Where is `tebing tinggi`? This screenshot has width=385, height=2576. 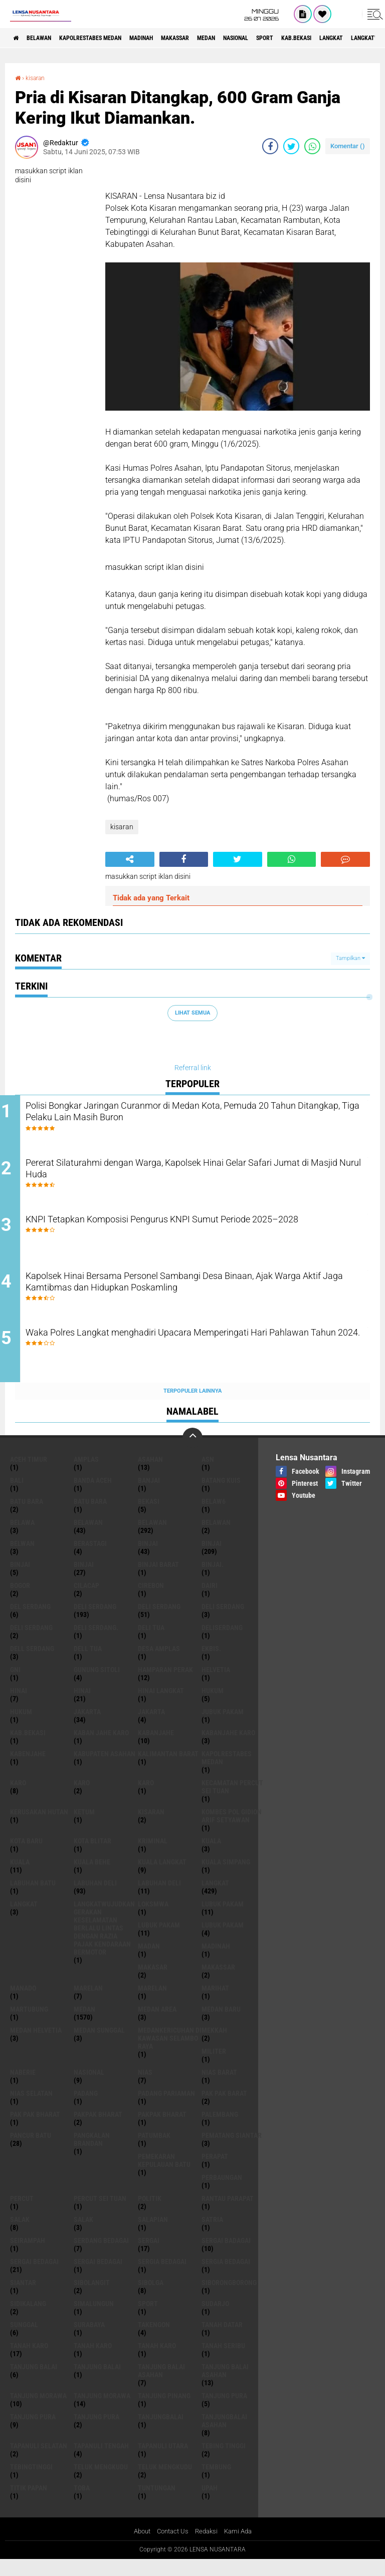
tebing tinggi is located at coordinates (224, 2461).